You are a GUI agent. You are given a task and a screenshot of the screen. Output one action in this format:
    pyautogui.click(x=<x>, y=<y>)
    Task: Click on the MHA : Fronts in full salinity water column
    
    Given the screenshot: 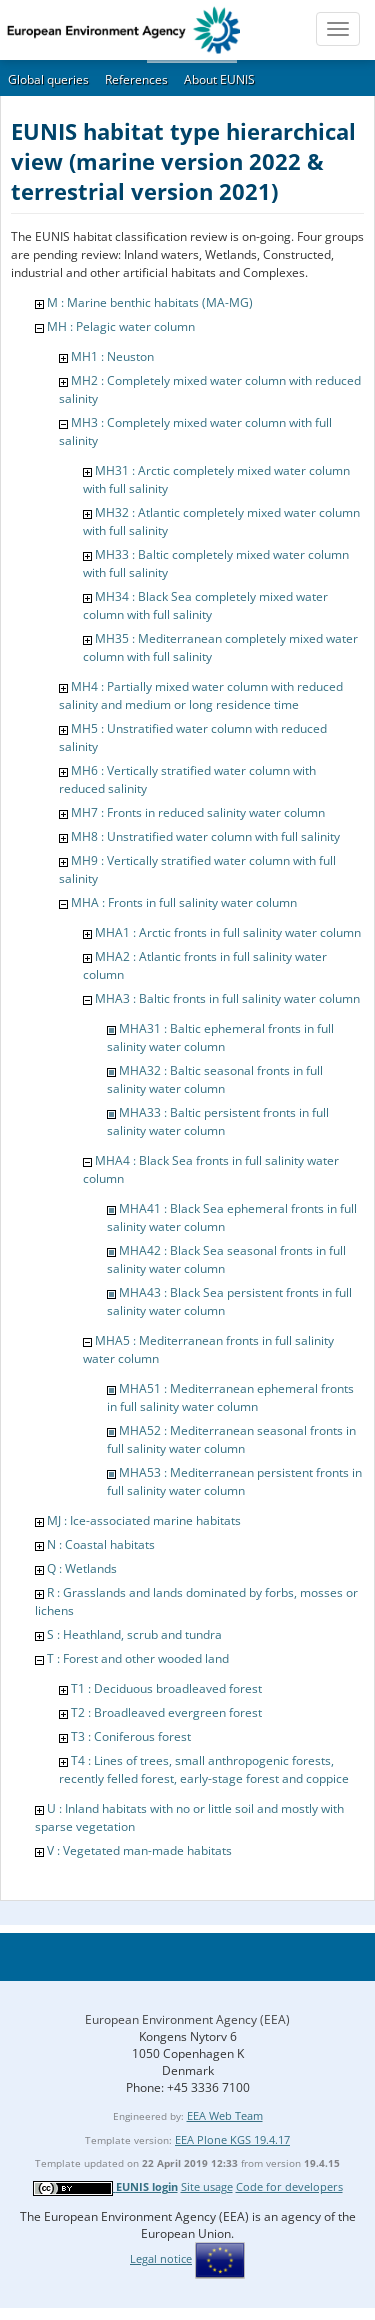 What is the action you would take?
    pyautogui.click(x=184, y=902)
    